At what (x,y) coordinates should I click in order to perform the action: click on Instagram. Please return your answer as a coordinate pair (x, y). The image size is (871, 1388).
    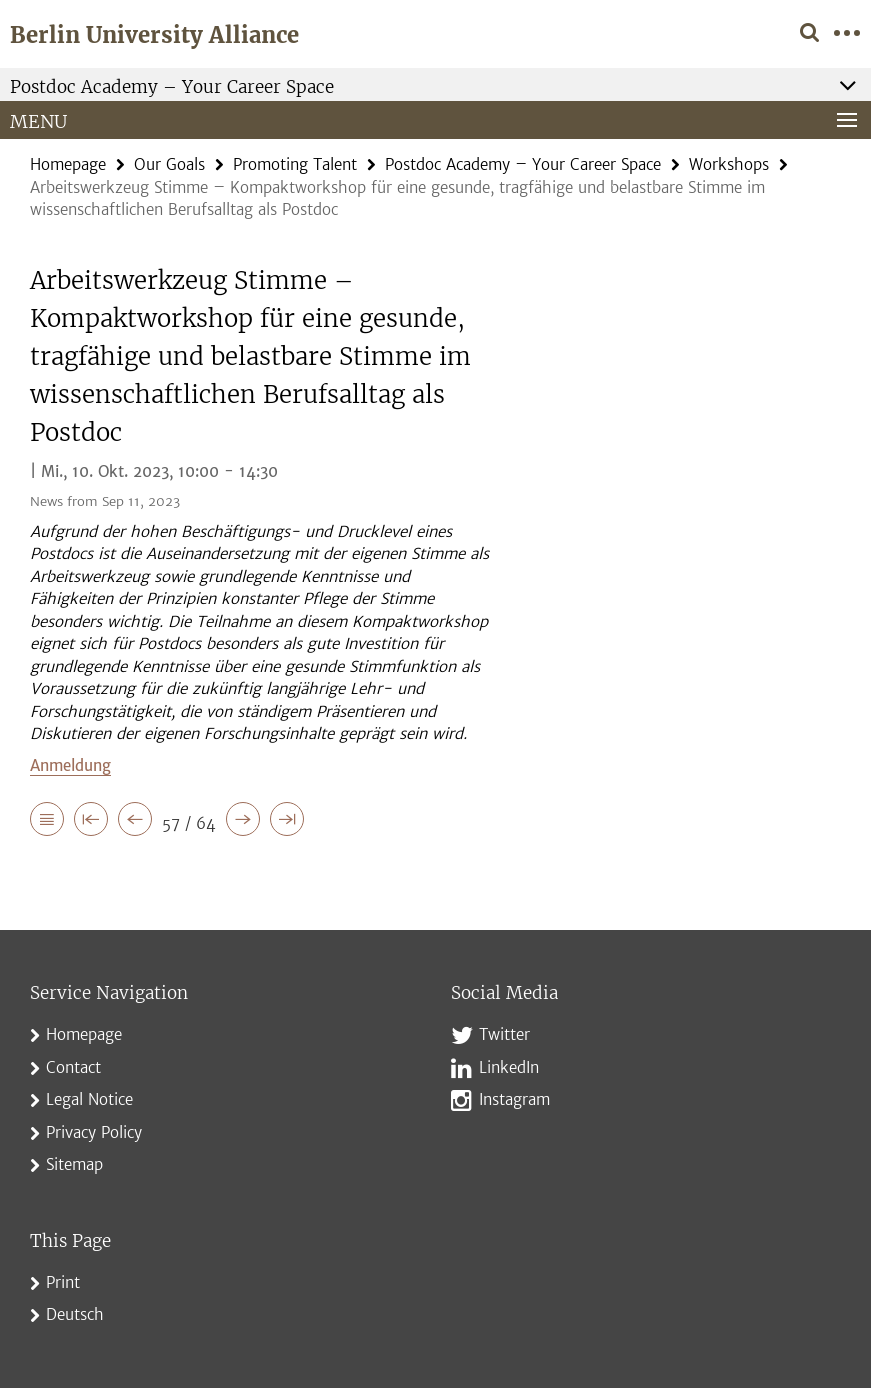
    Looking at the image, I should click on (514, 1099).